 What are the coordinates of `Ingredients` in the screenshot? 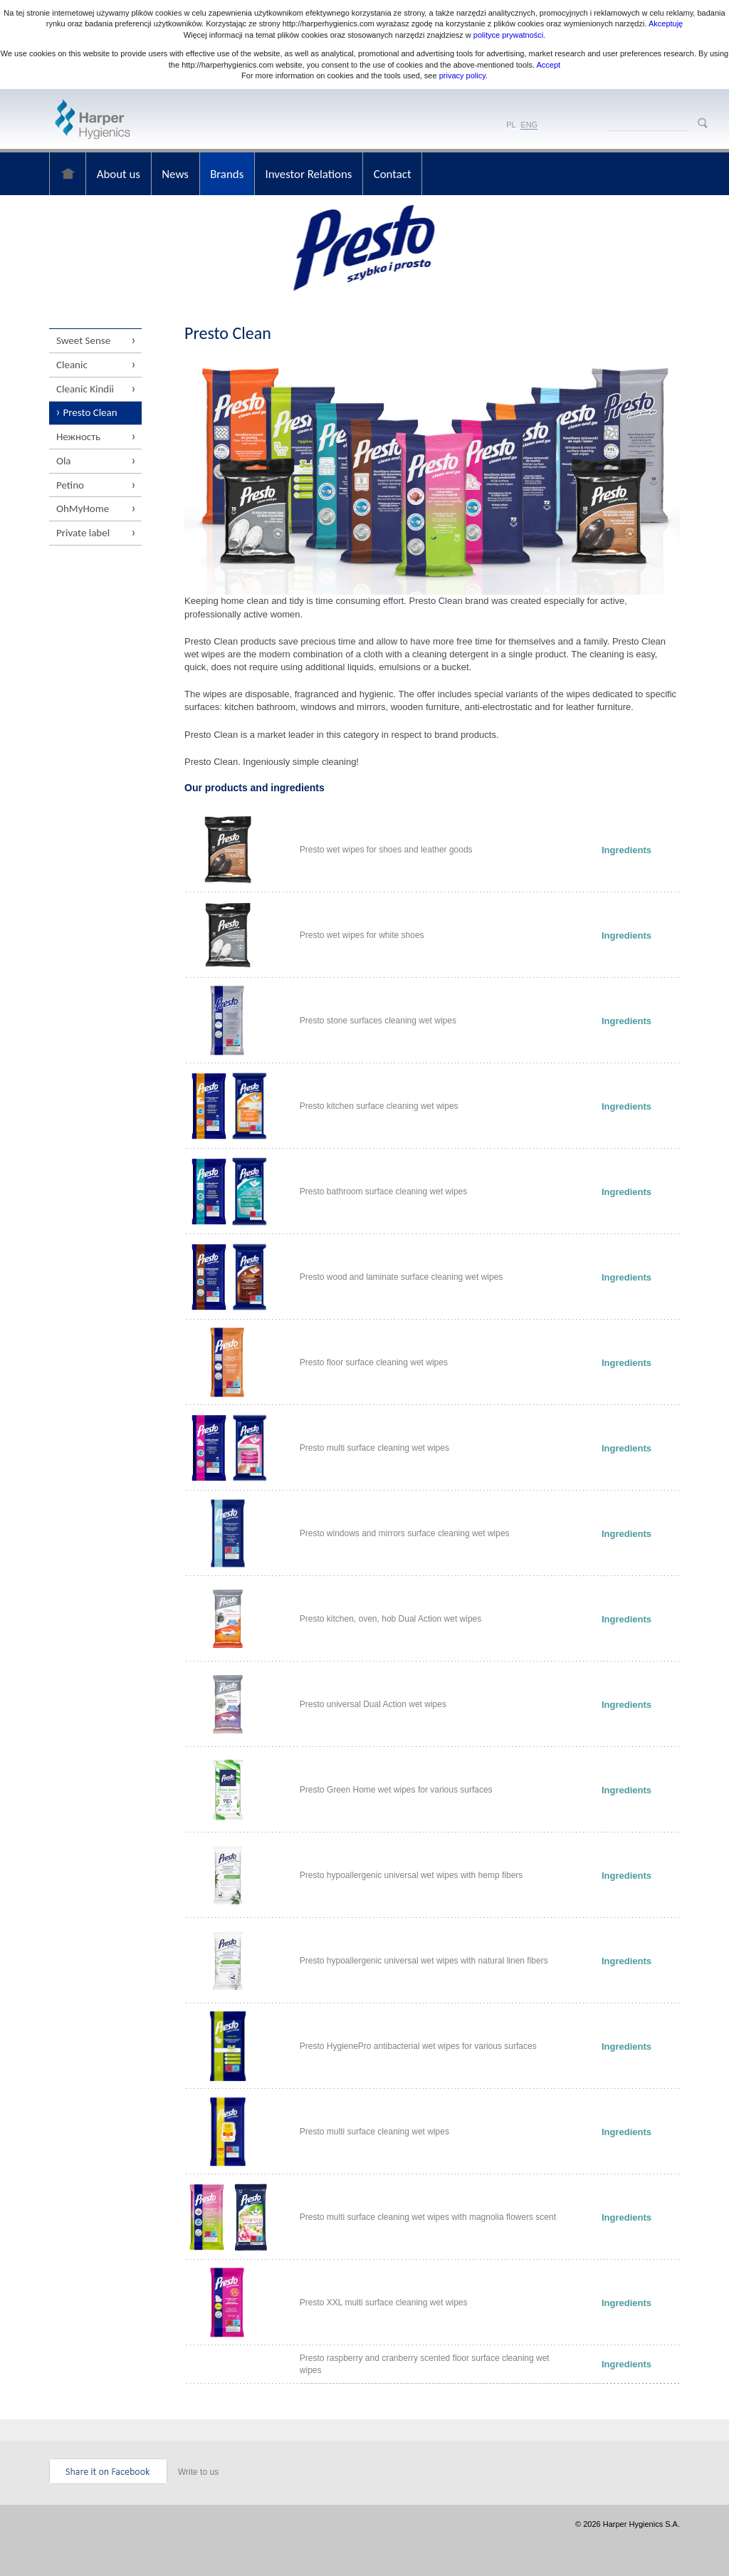 It's located at (626, 850).